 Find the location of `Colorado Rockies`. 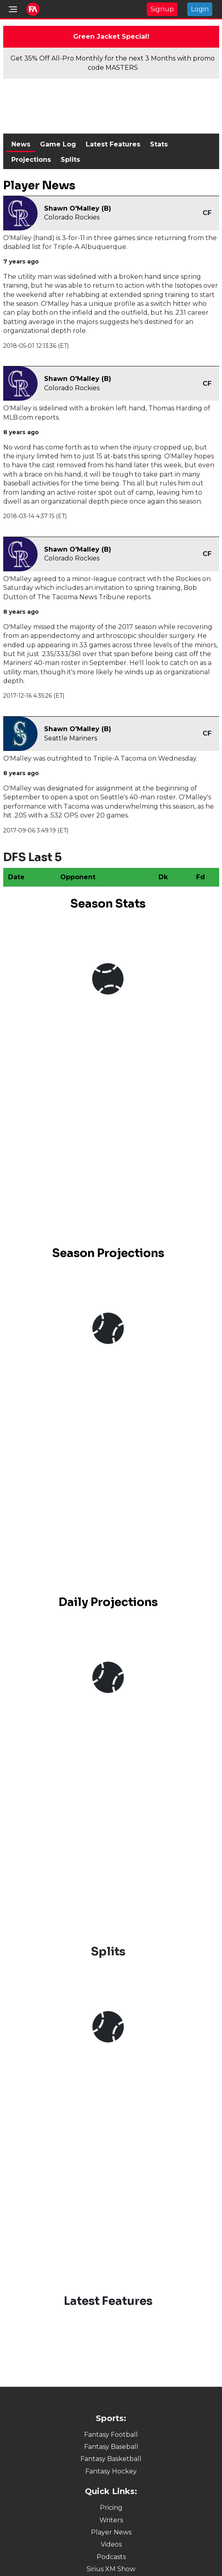

Colorado Rockies is located at coordinates (71, 217).